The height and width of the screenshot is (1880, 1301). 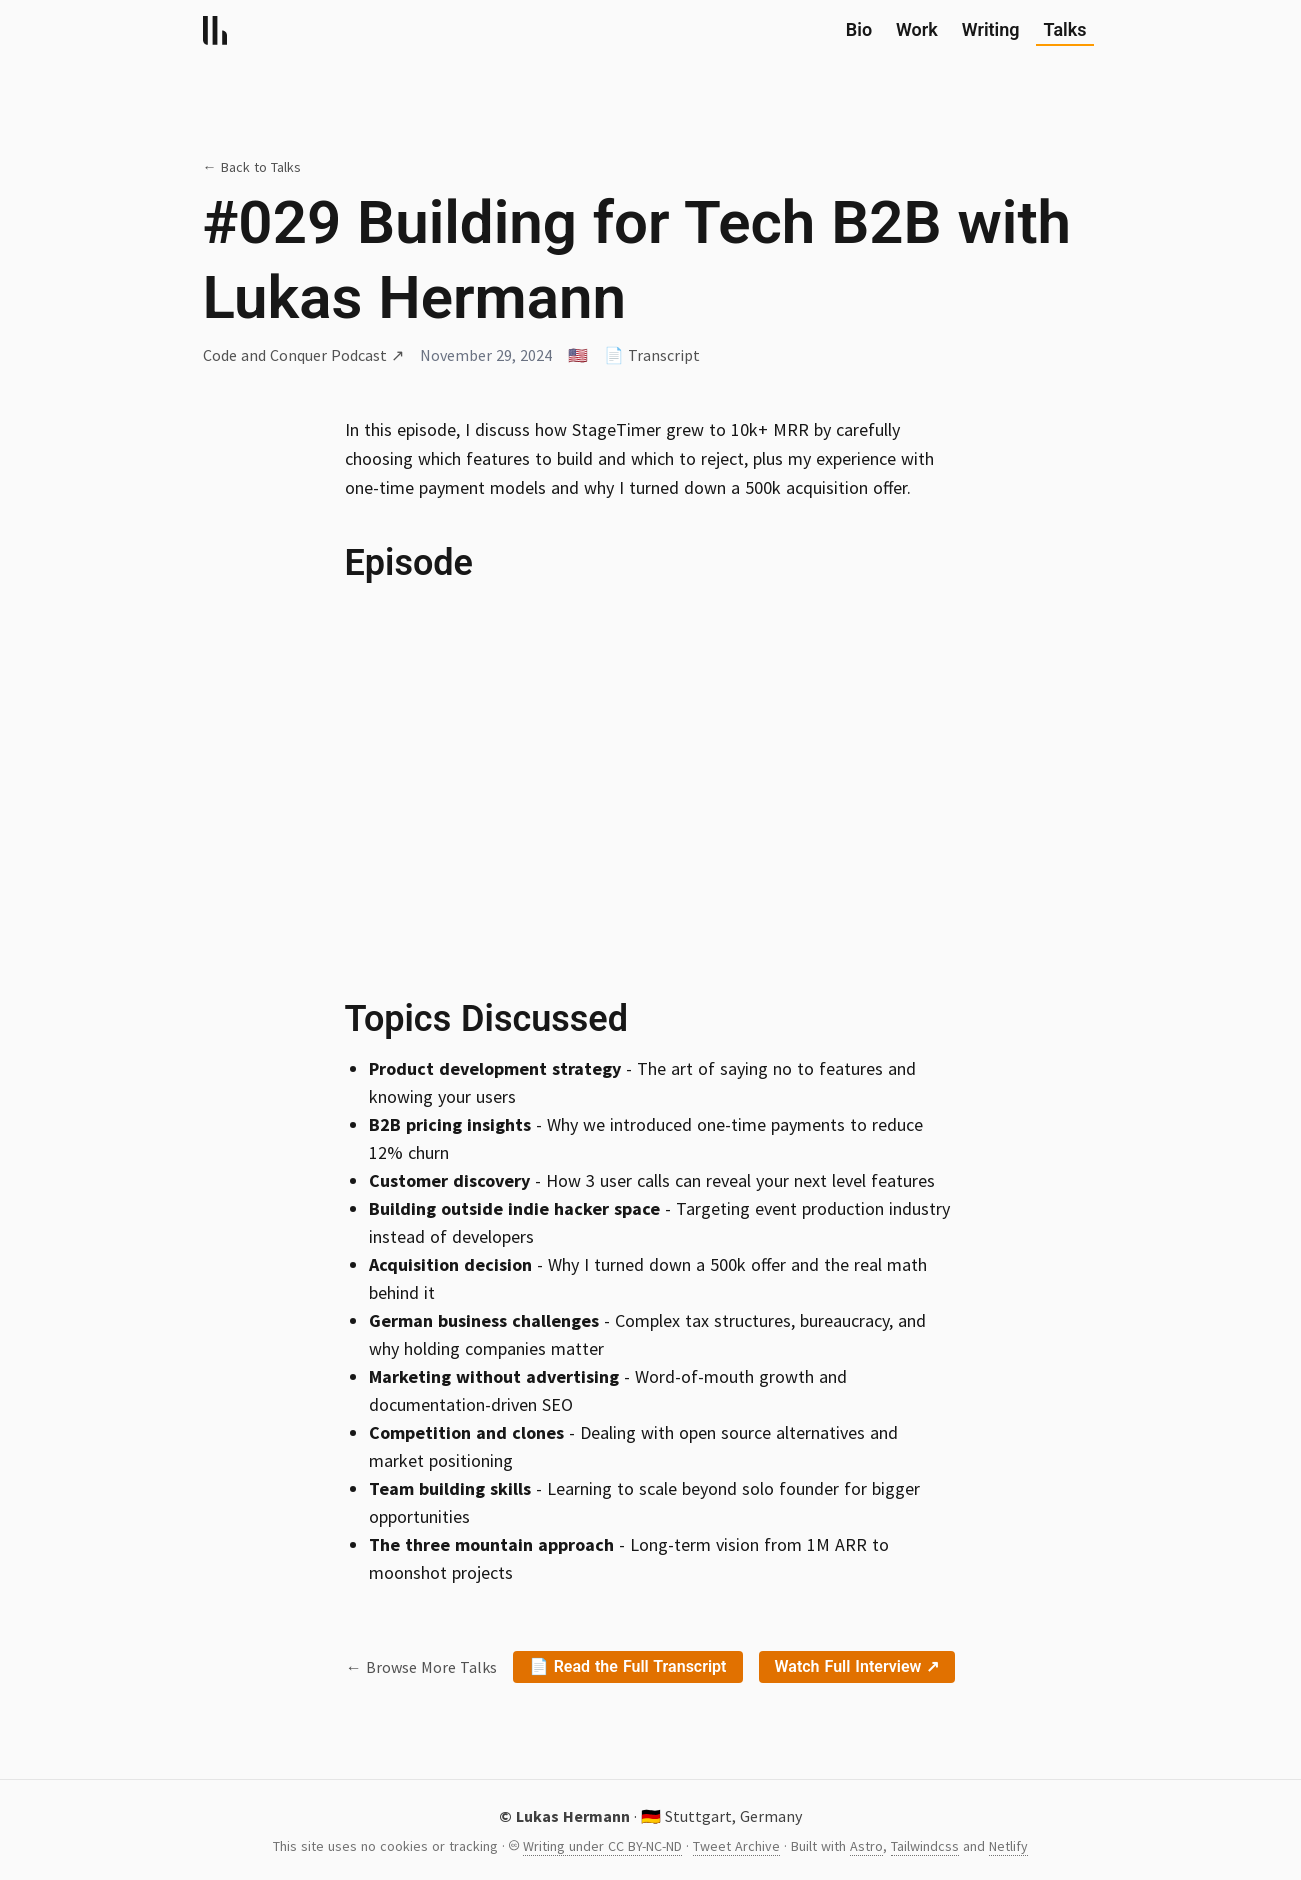 I want to click on Tailwindcss, so click(x=925, y=1846).